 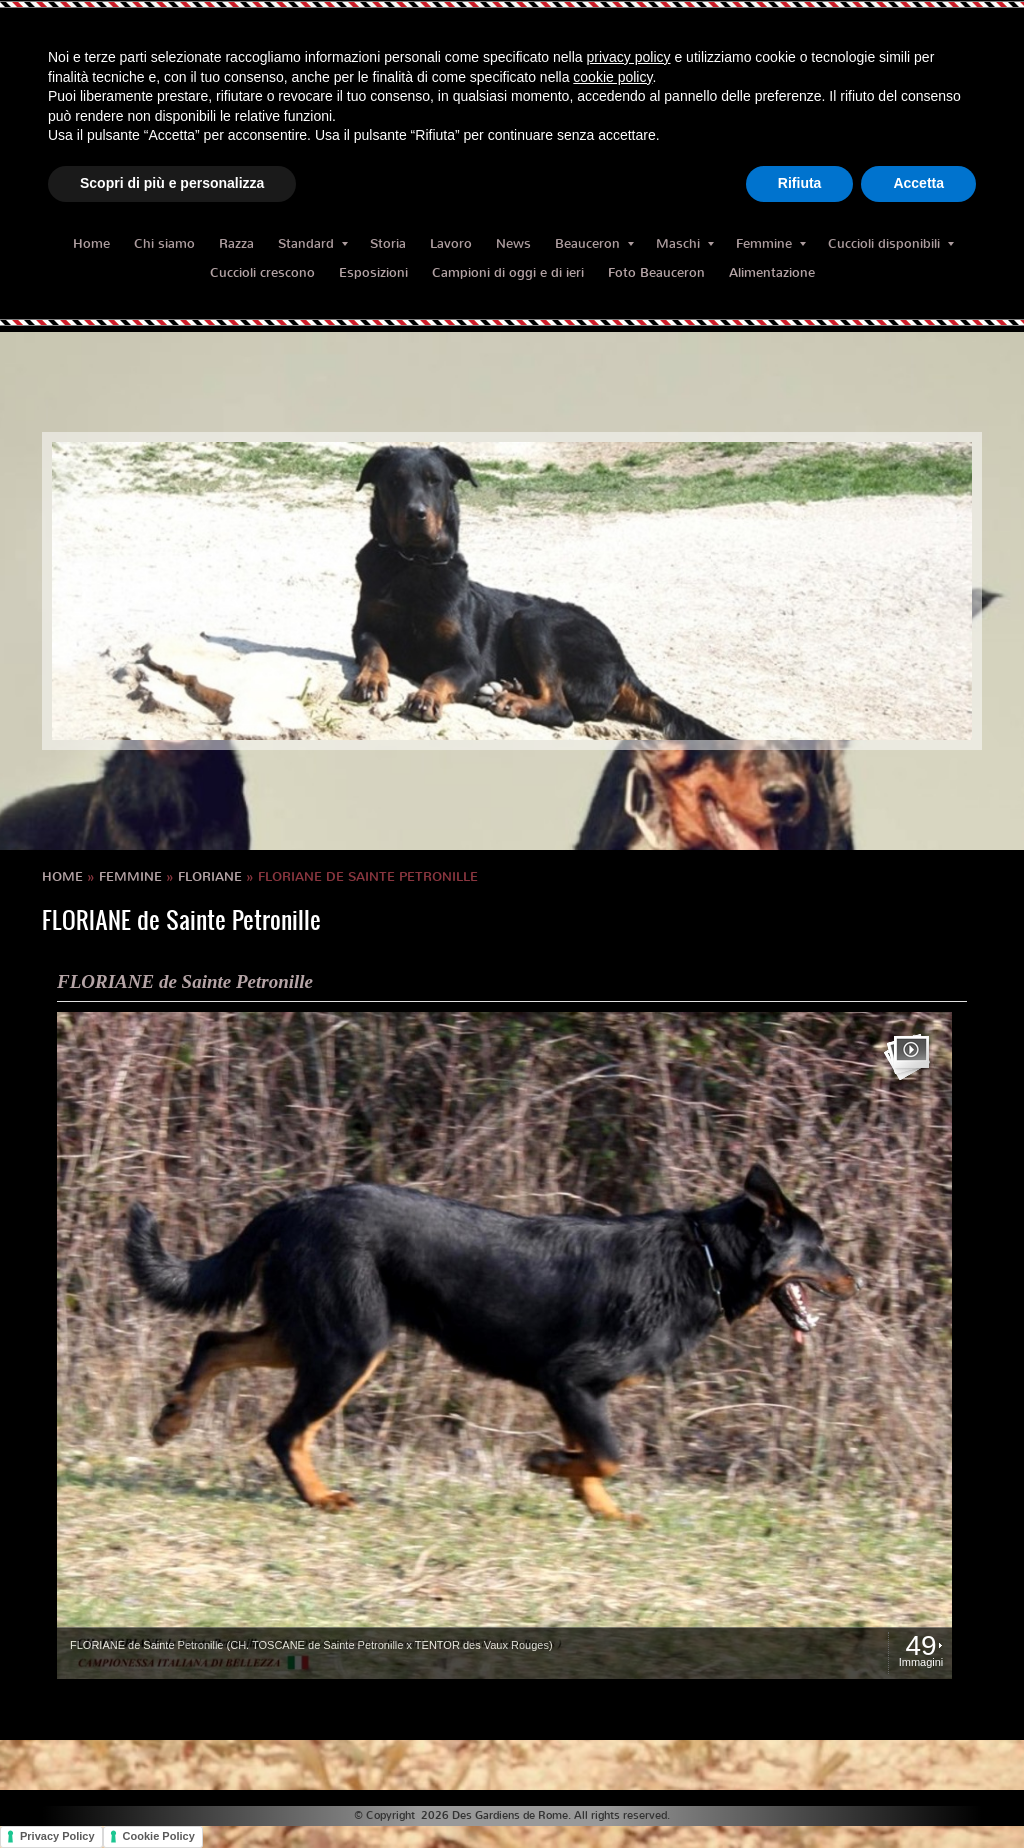 I want to click on Beauceron, so click(x=594, y=243).